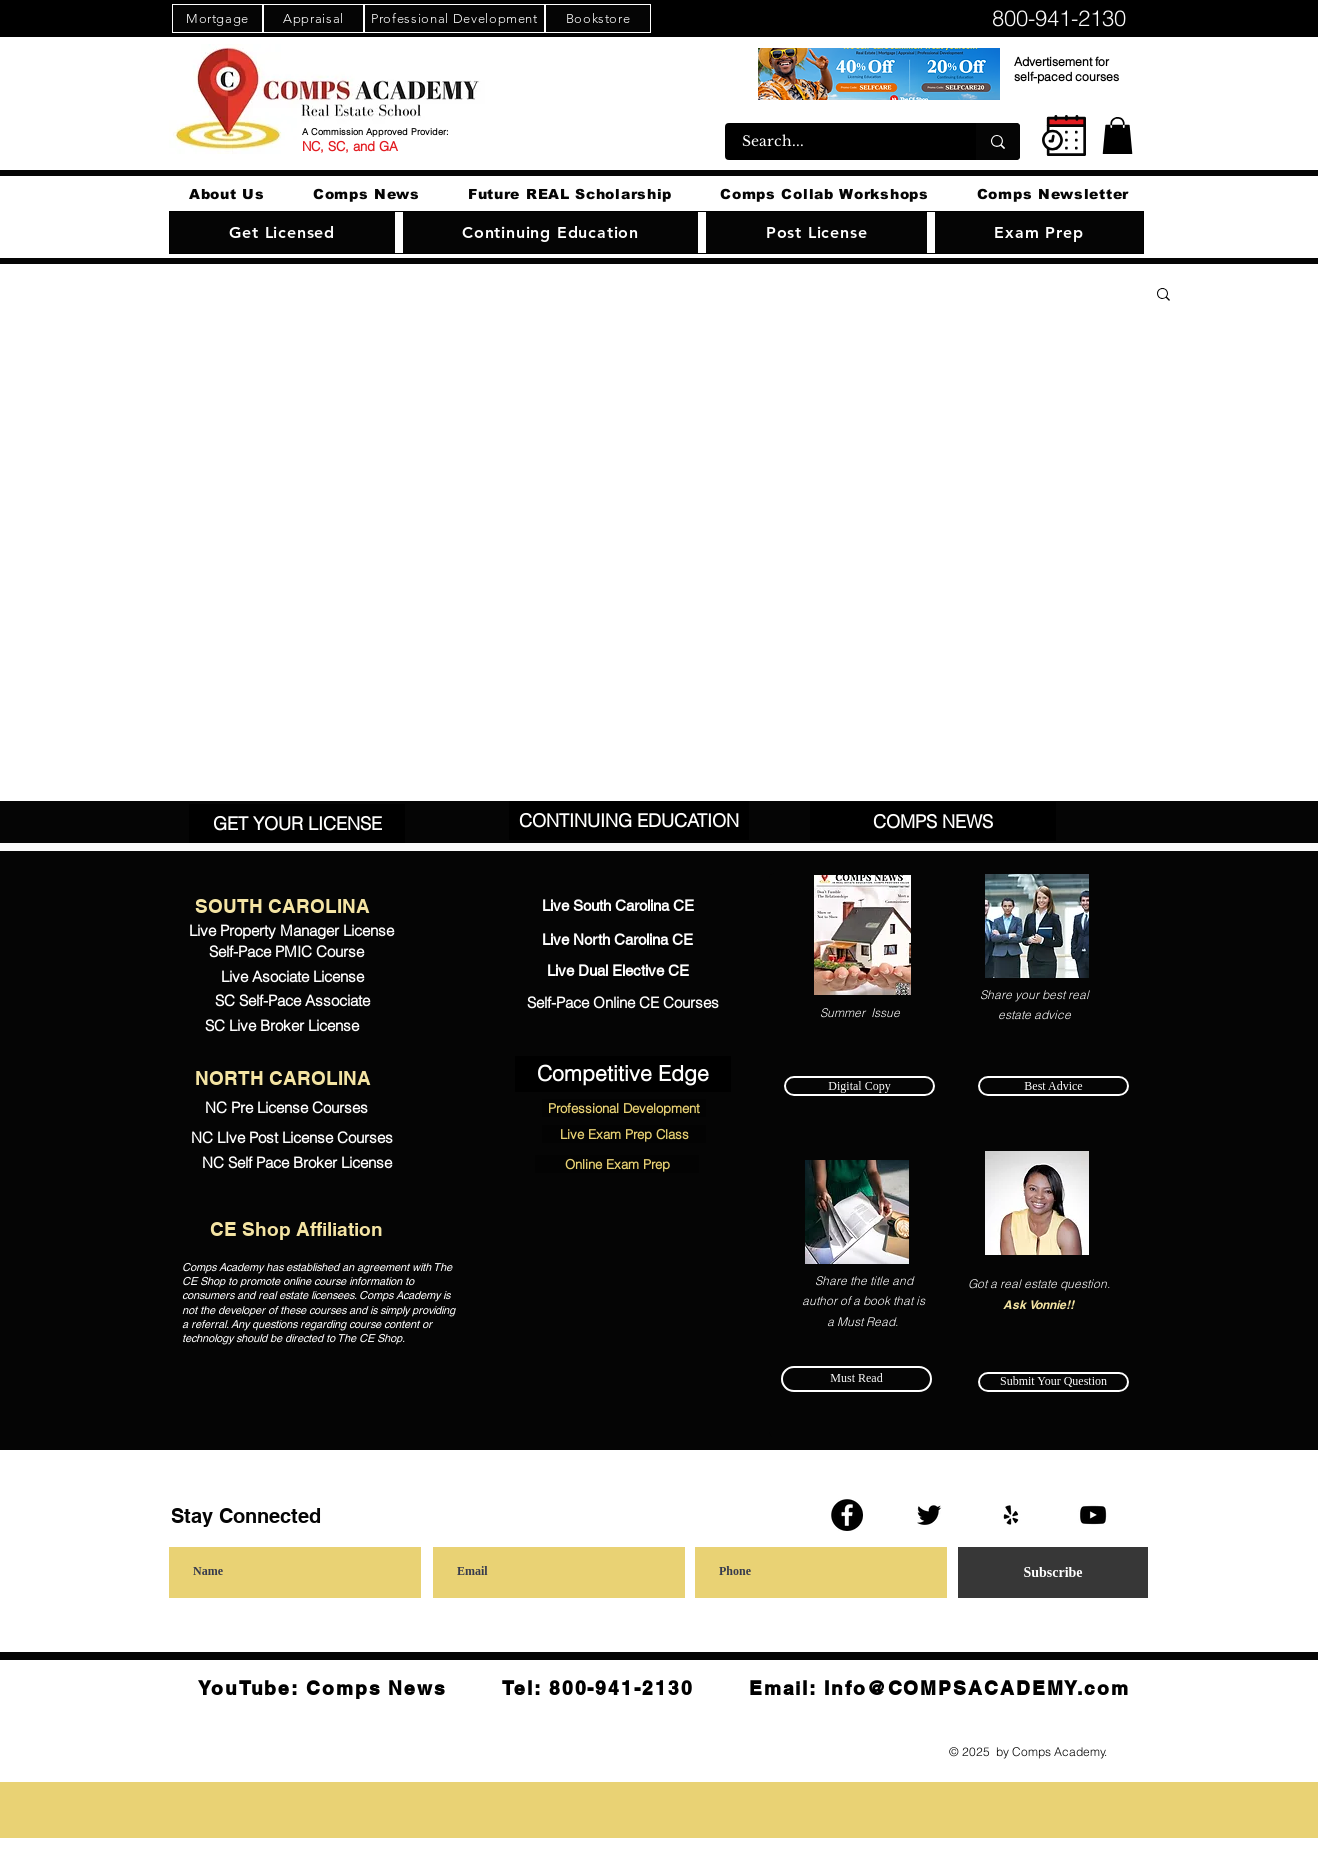  I want to click on [SOUTH CAROLINA], so click(282, 907).